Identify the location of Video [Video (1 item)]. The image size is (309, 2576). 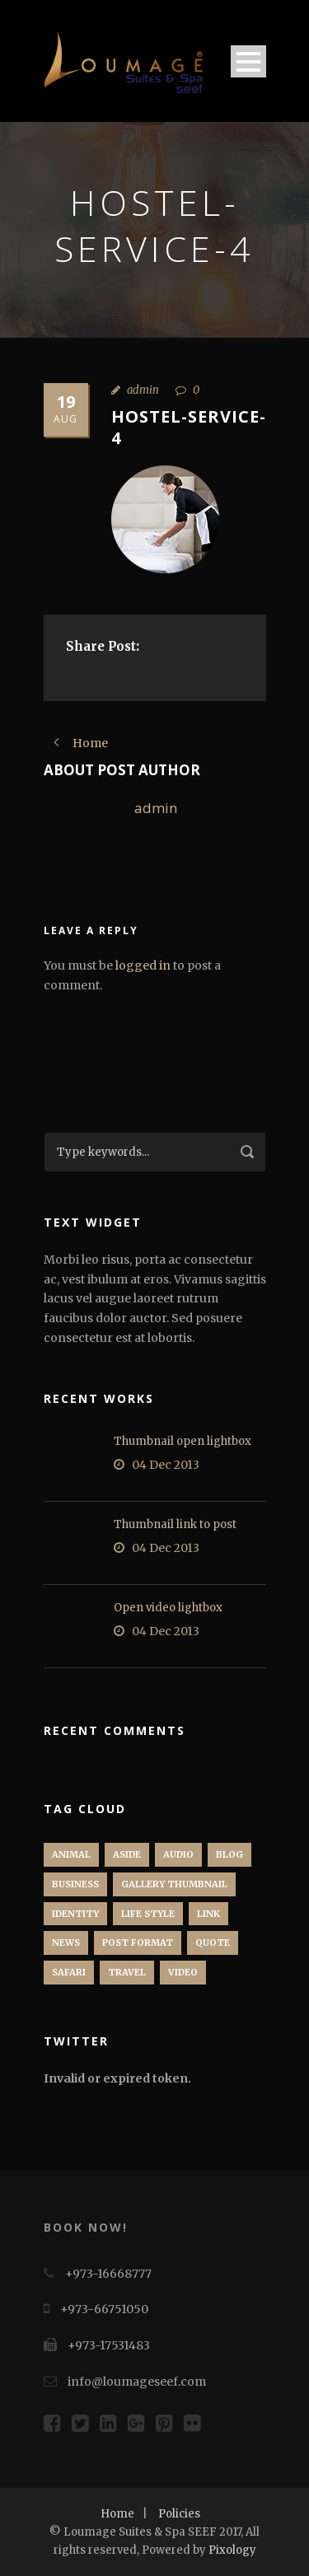
(183, 1972).